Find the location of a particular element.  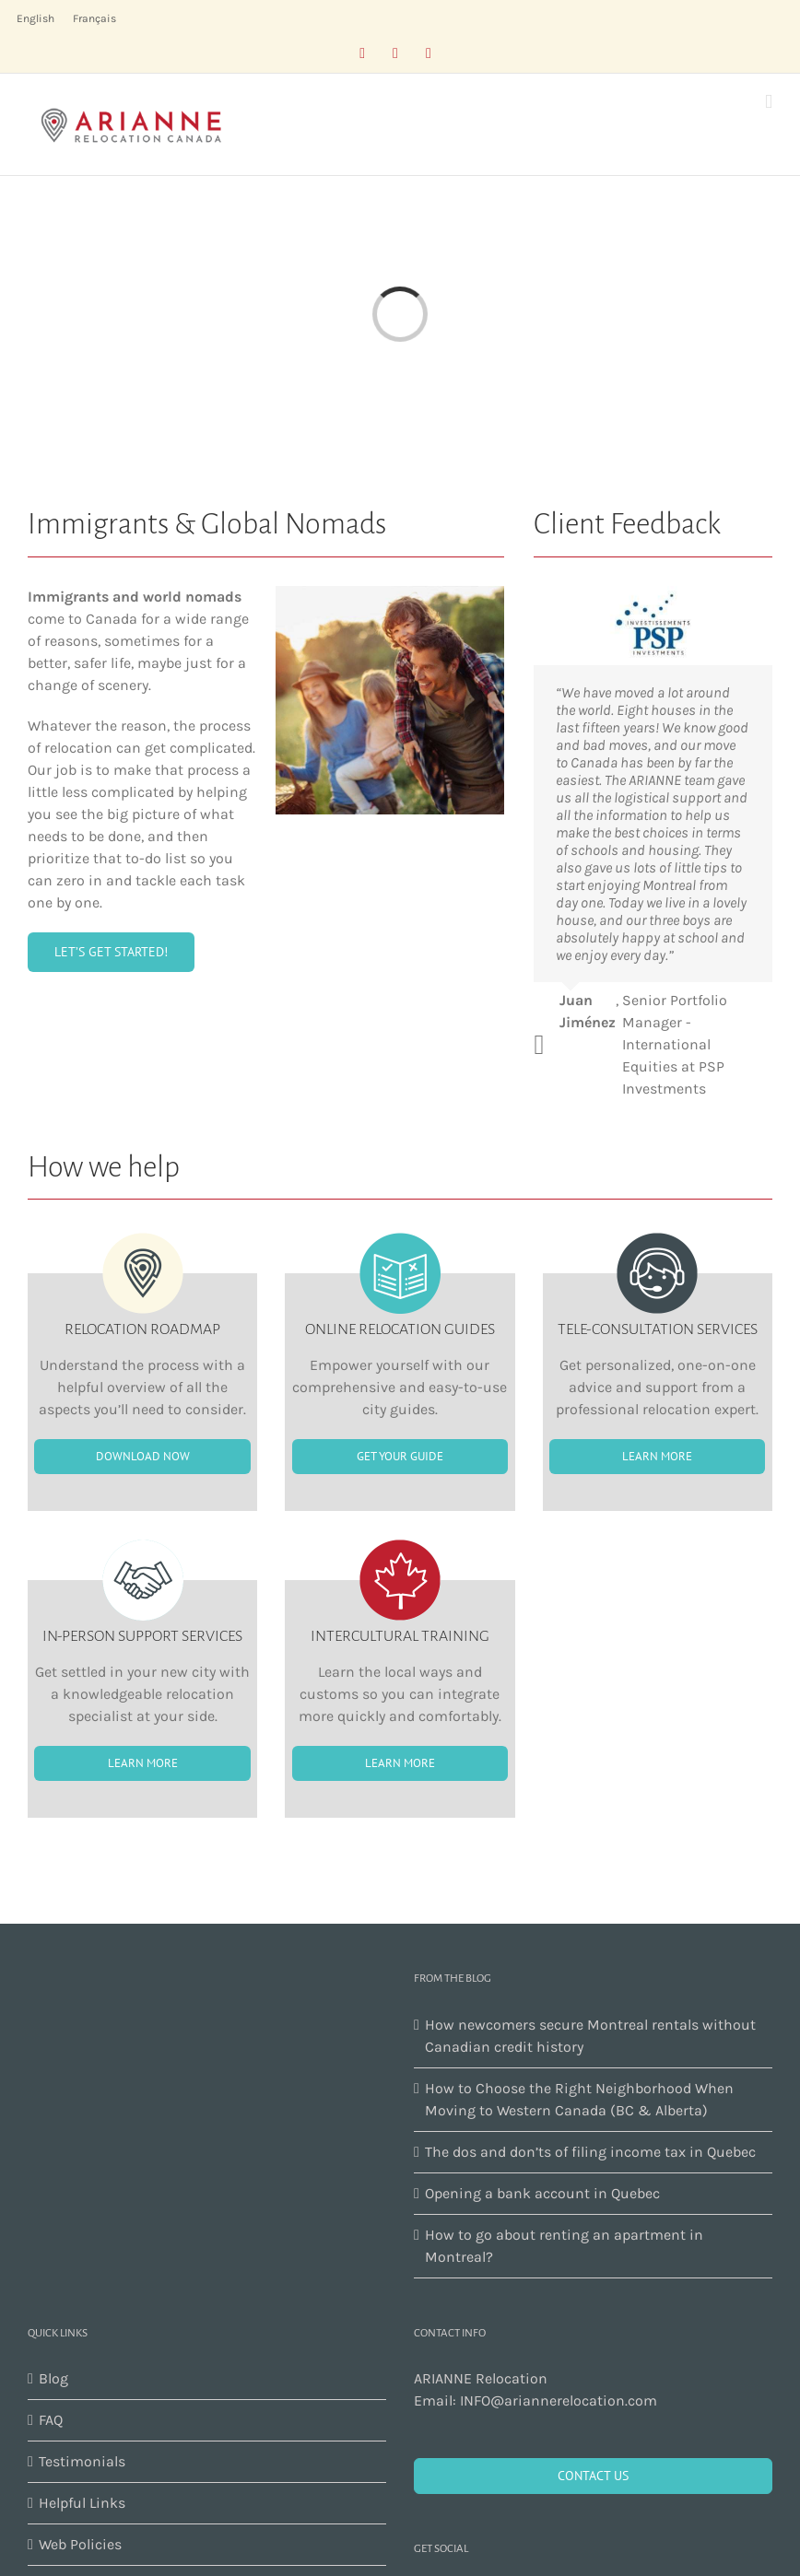

Opening a bank account in Quebec is located at coordinates (542, 2193).